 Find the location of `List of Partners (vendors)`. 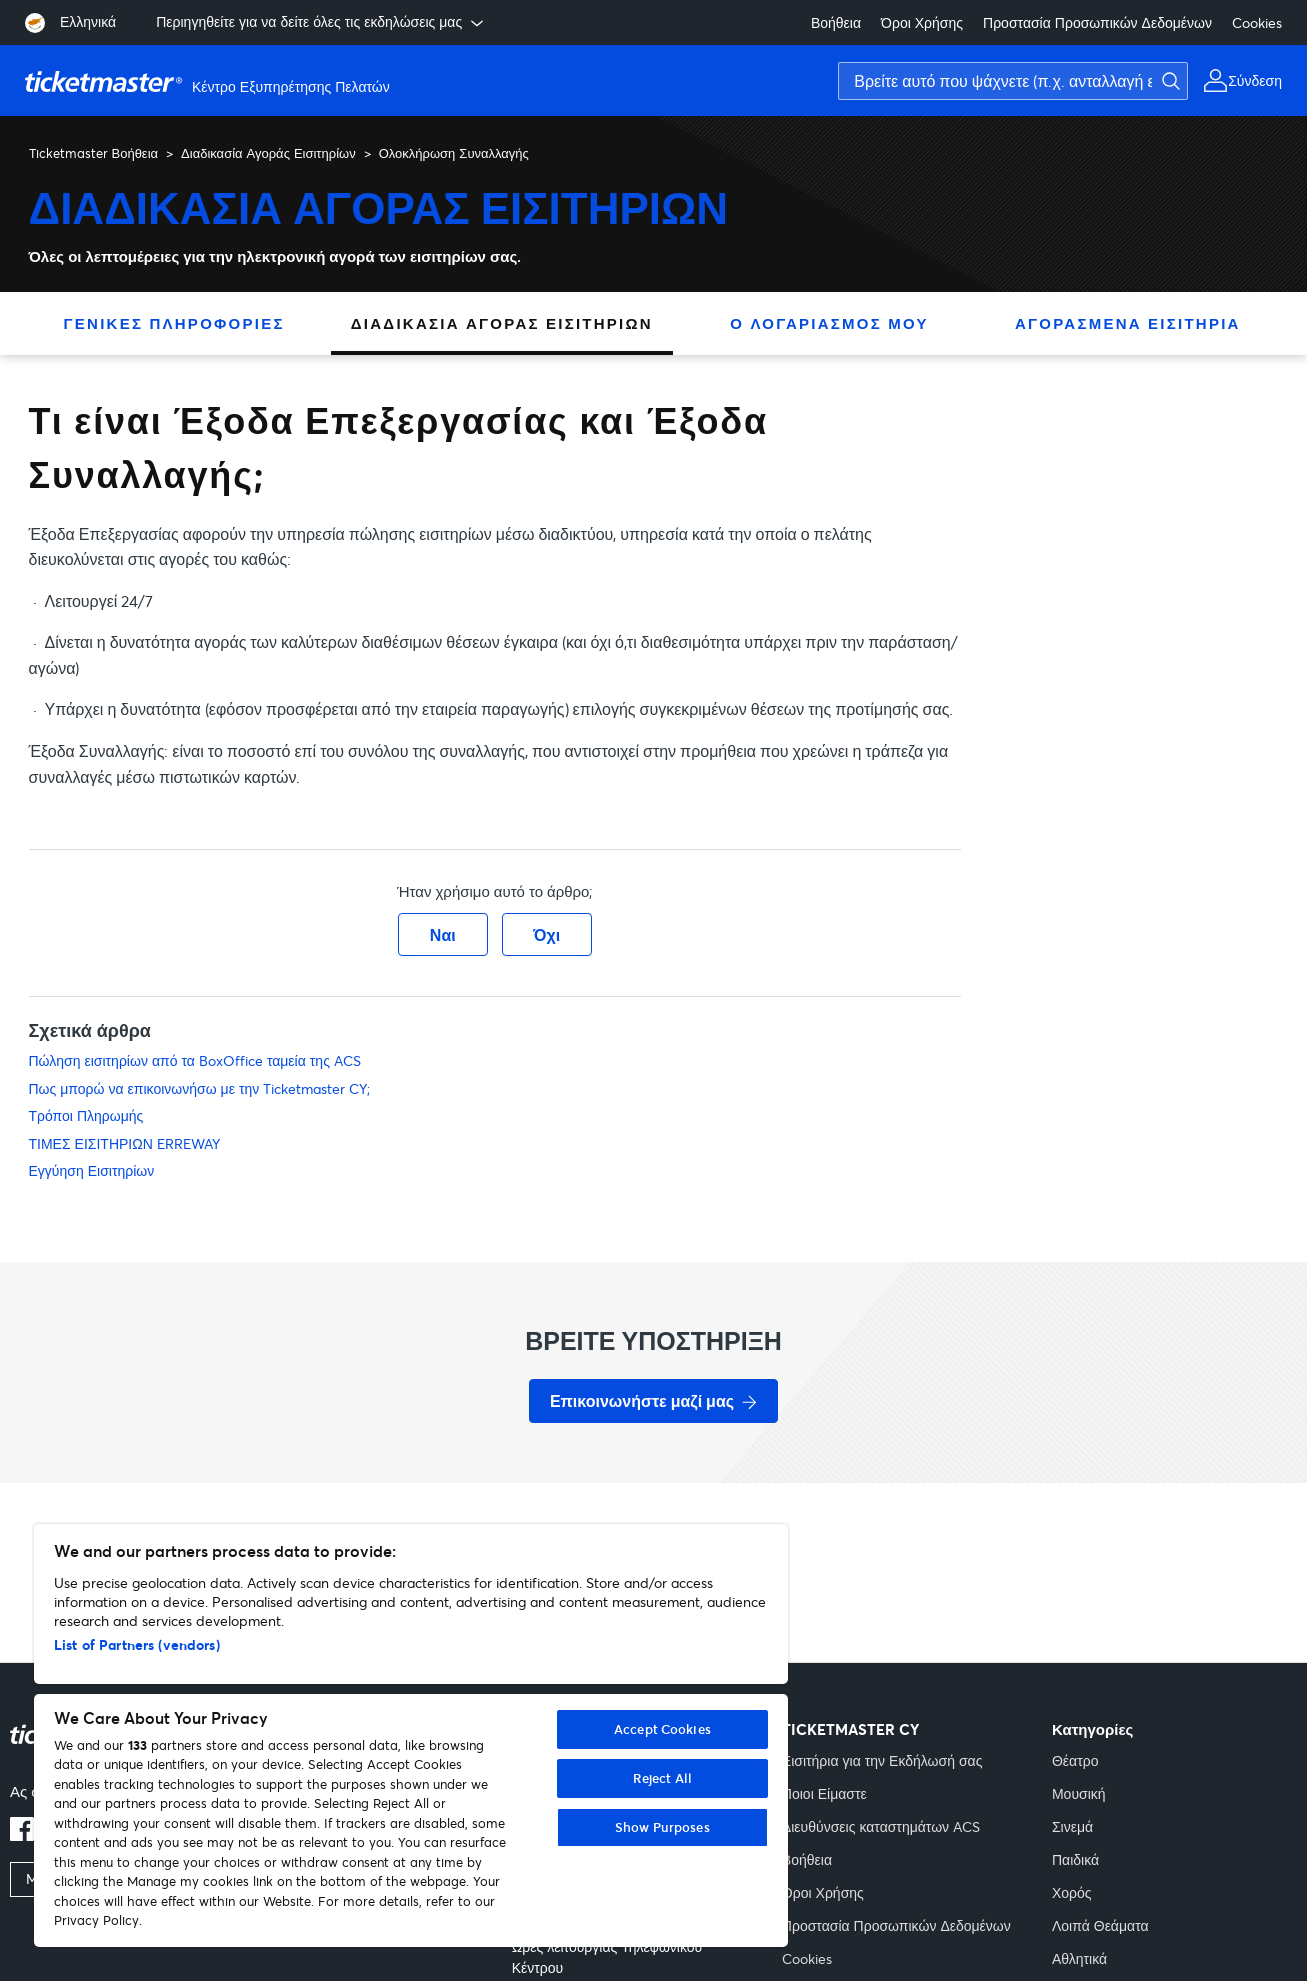

List of Partners (vendors) is located at coordinates (137, 1644).